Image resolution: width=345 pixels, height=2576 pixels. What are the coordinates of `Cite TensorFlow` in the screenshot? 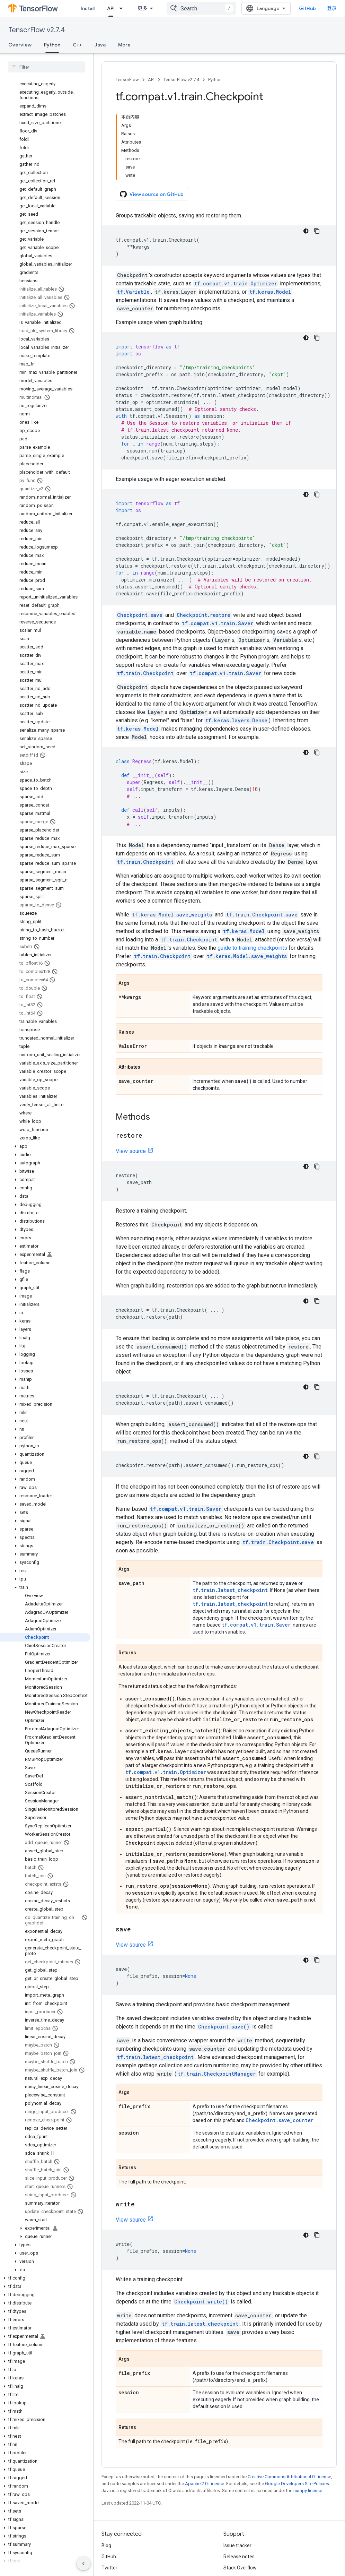 It's located at (240, 2521).